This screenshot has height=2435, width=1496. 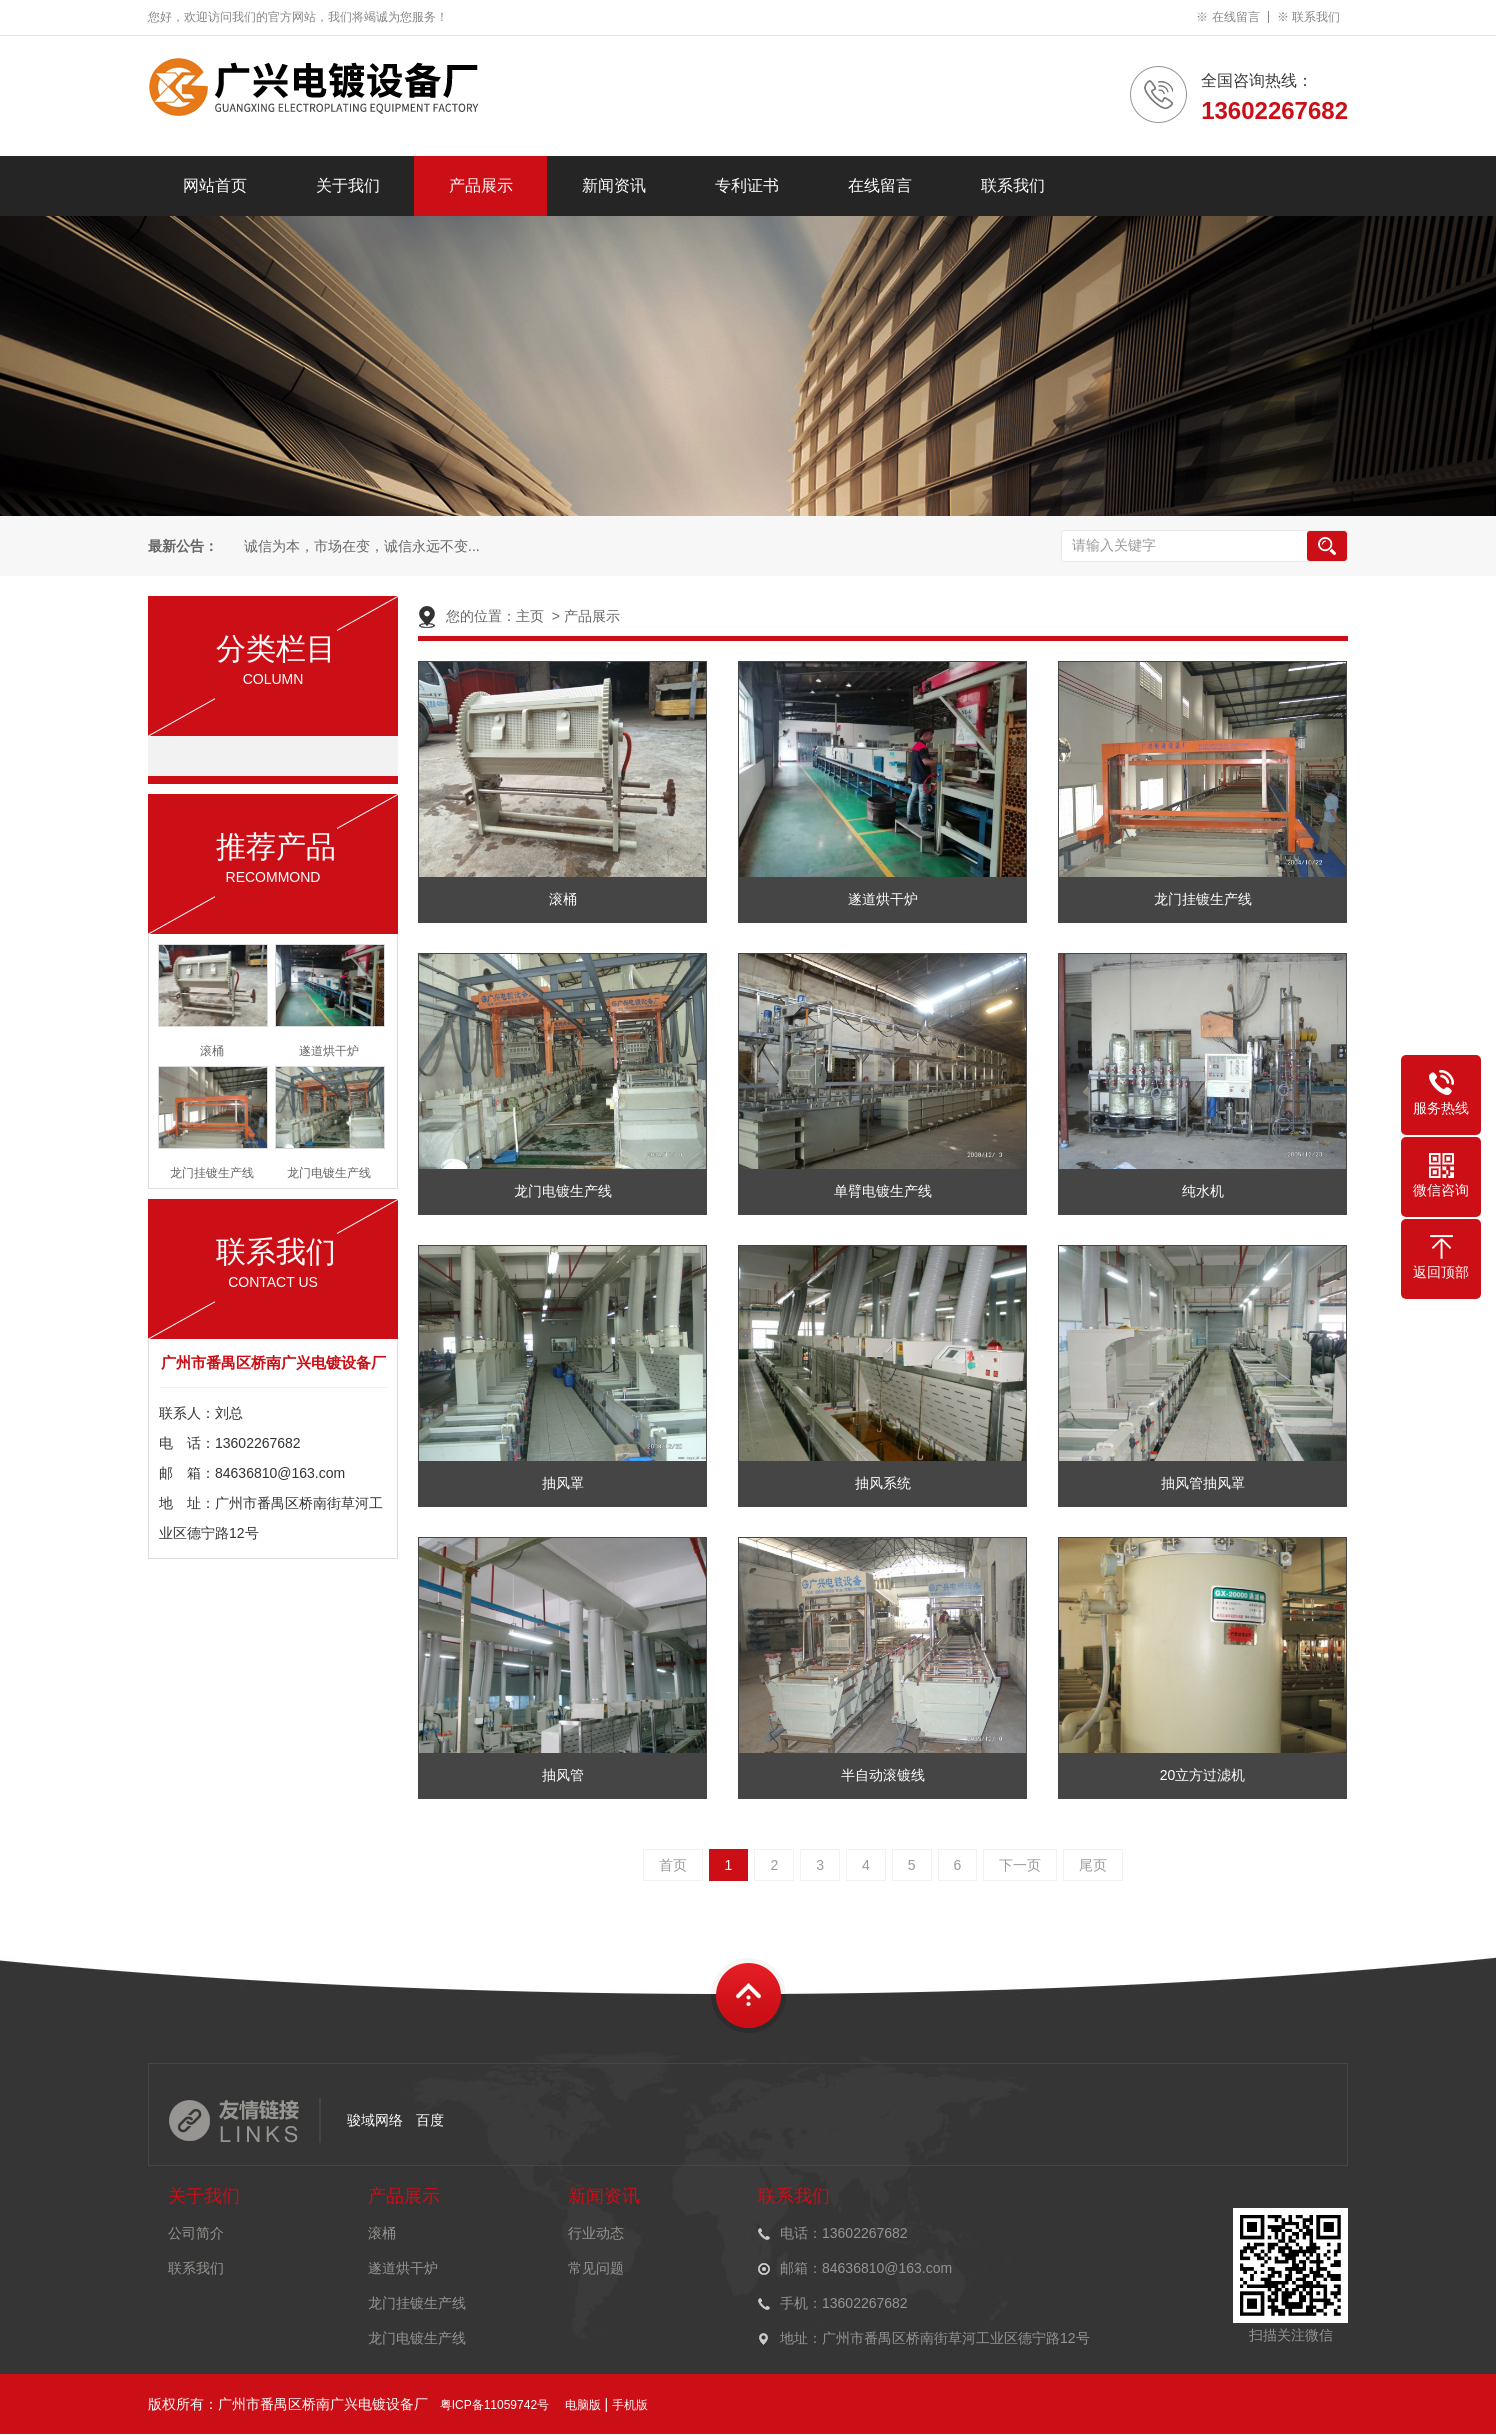 What do you see at coordinates (530, 616) in the screenshot?
I see `主页` at bounding box center [530, 616].